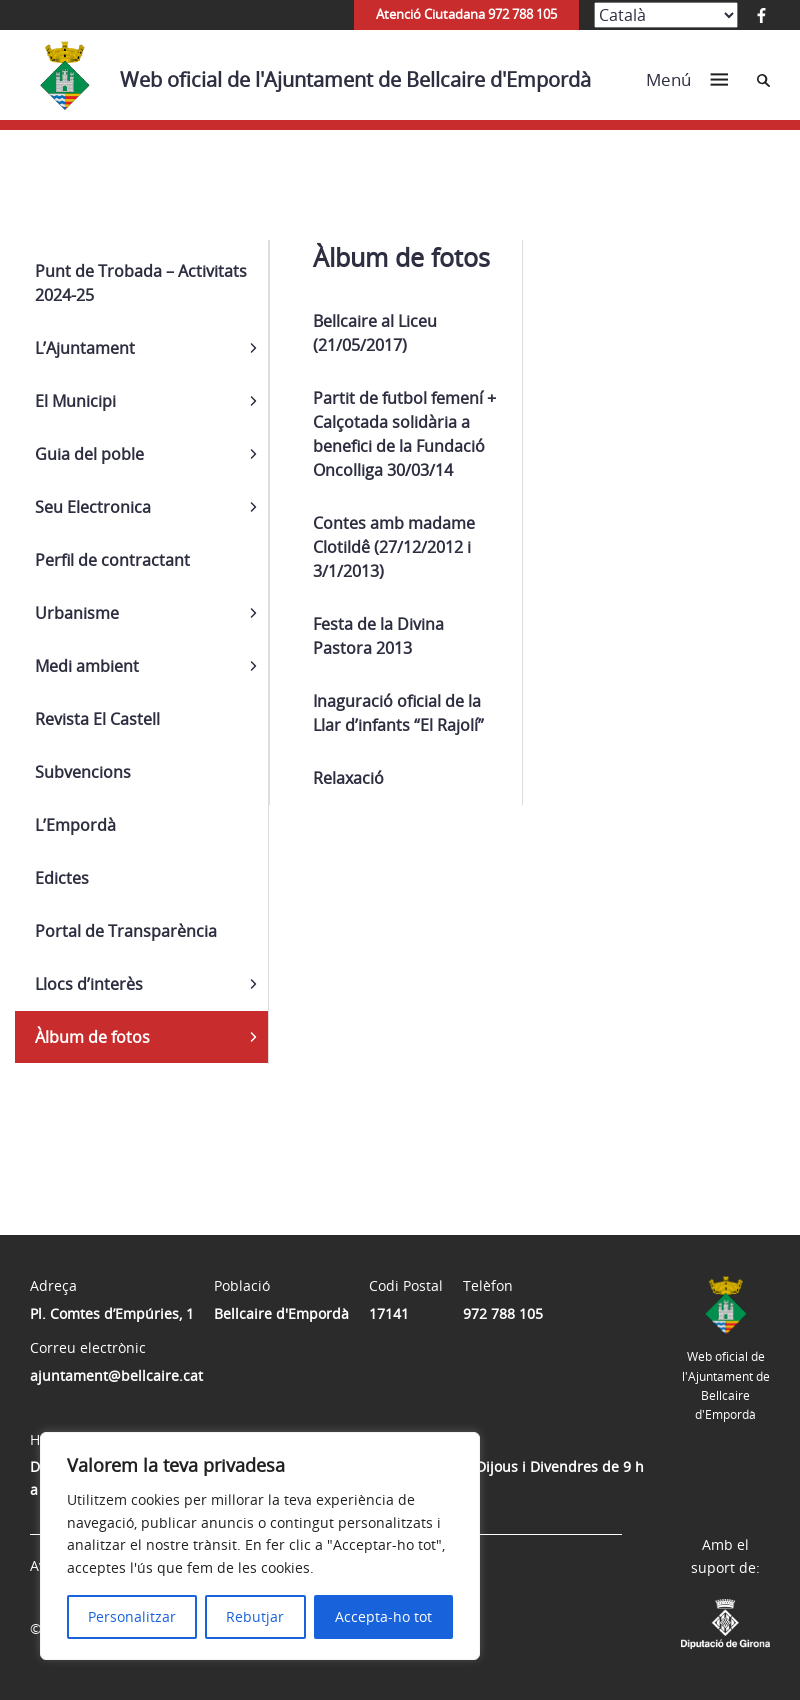  Describe the element at coordinates (666, 15) in the screenshot. I see `[Select Language]` at that location.